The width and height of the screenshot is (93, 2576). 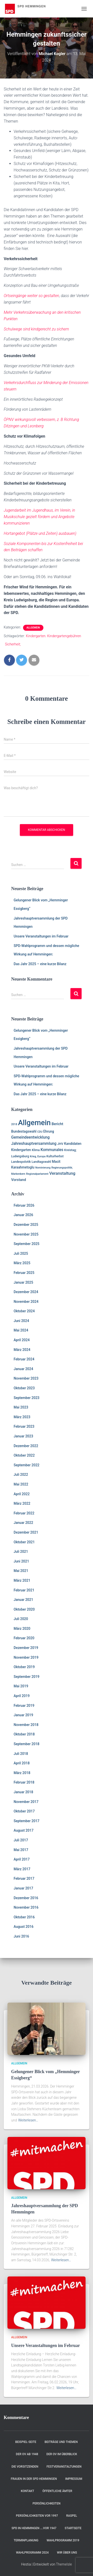 What do you see at coordinates (21, 1330) in the screenshot?
I see `Mai 2024` at bounding box center [21, 1330].